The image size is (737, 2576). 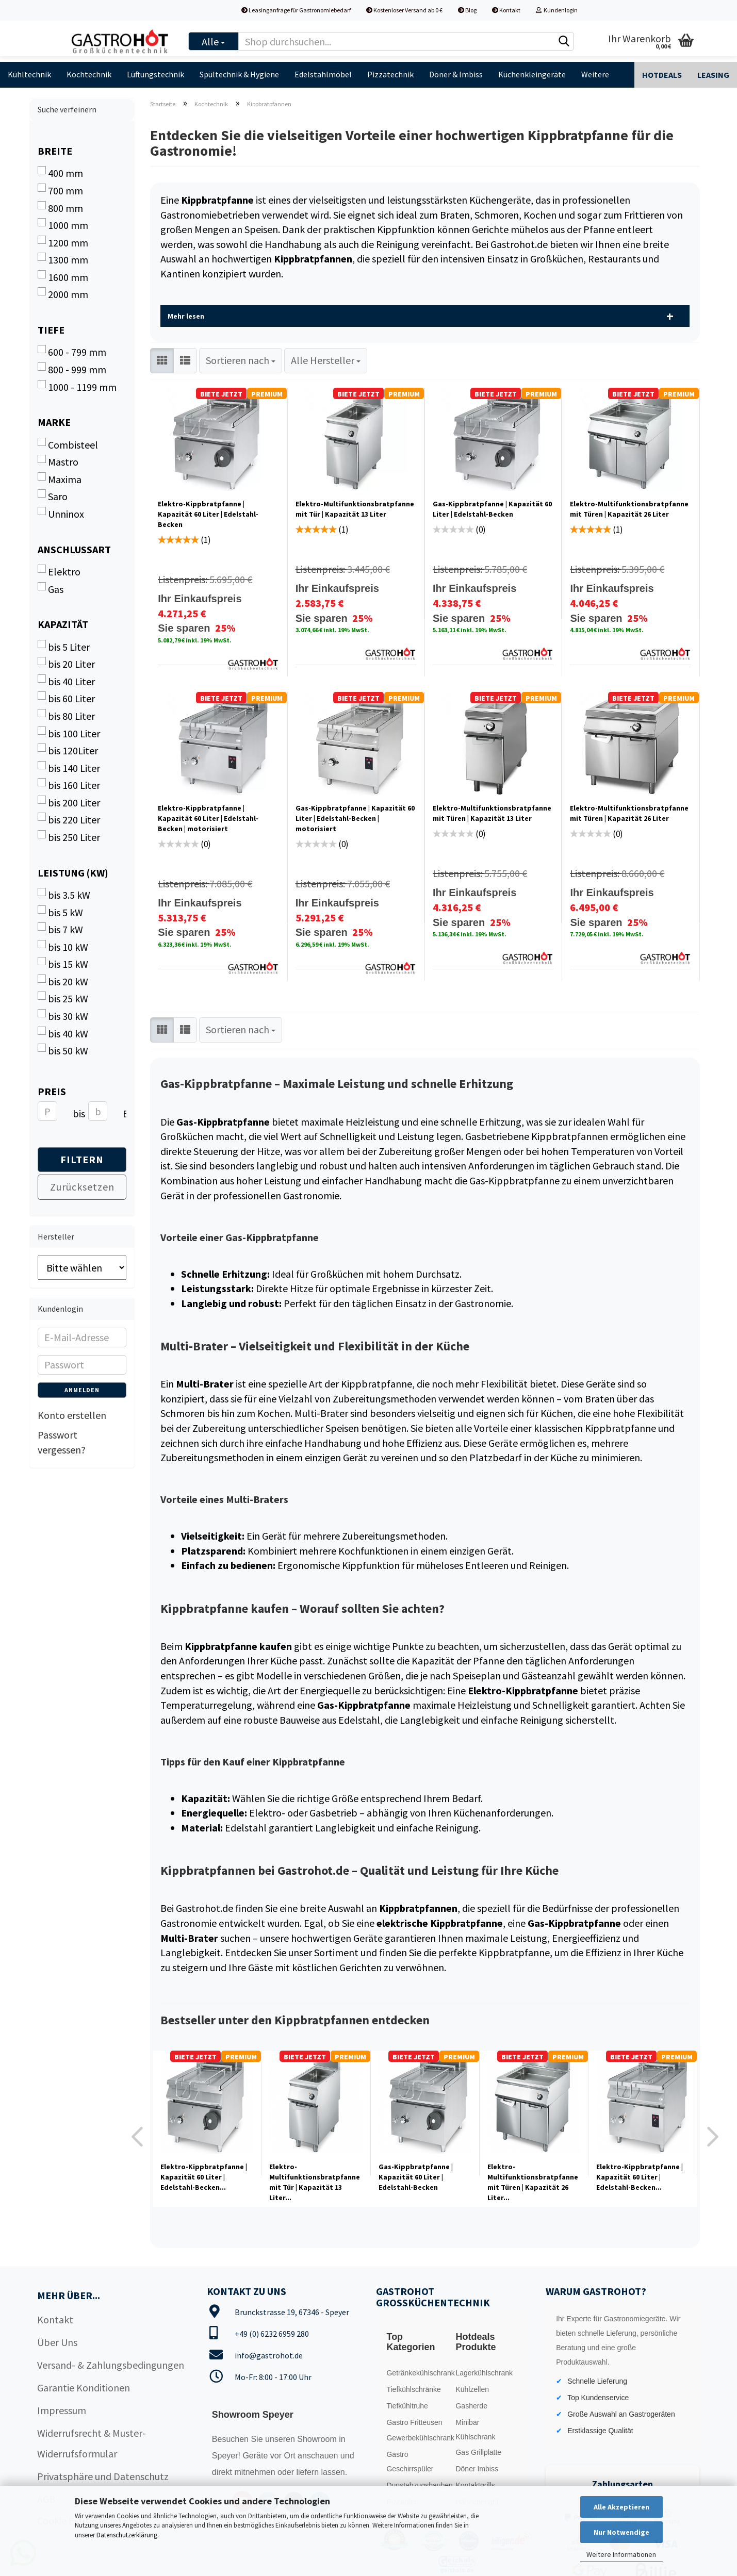 I want to click on Filtern, so click(x=82, y=1159).